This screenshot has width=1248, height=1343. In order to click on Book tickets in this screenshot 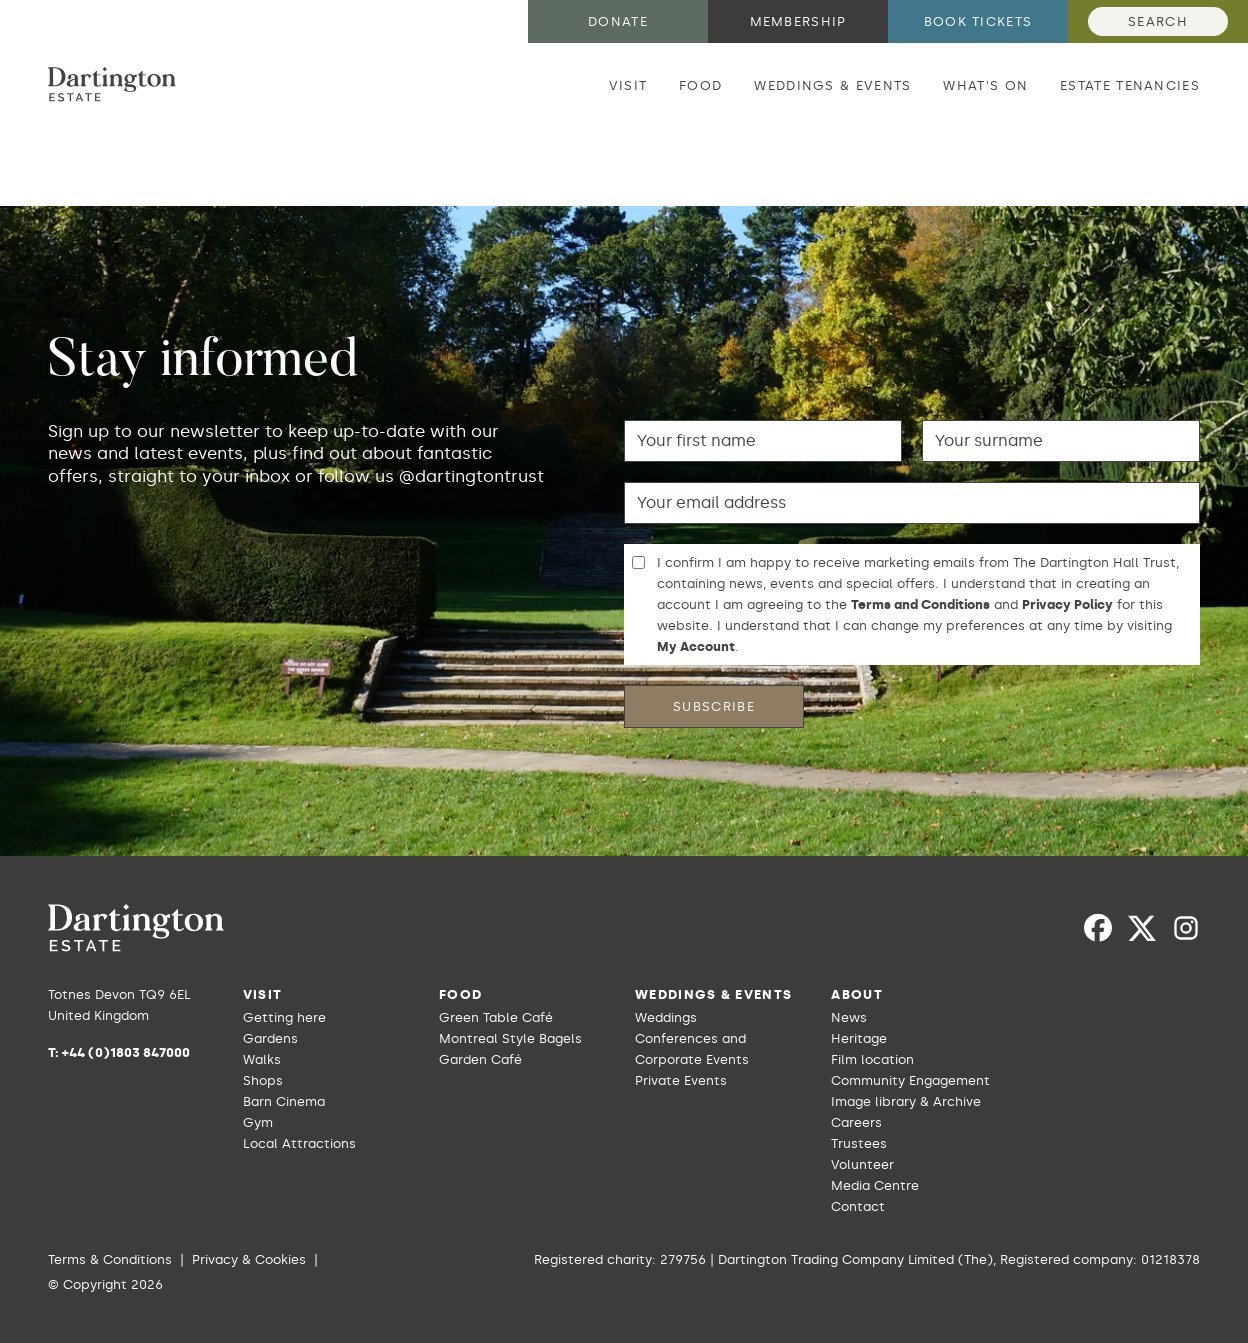, I will do `click(978, 21)`.